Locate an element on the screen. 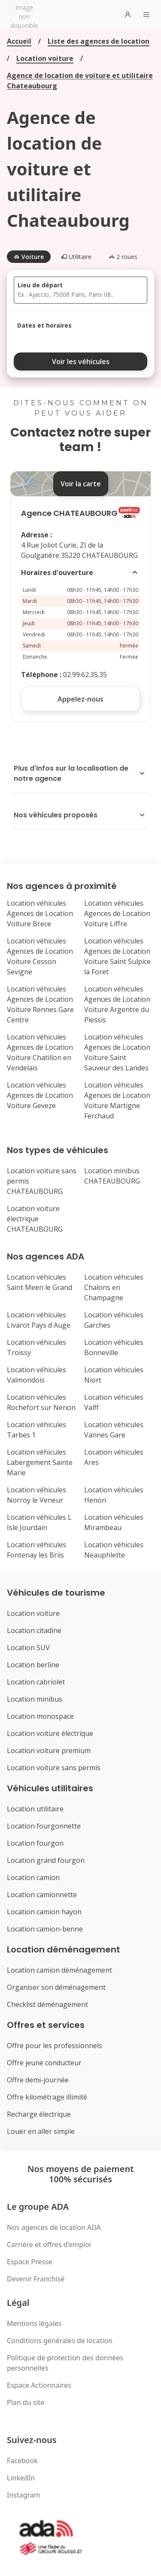 This screenshot has width=161, height=2576. Location véhicules Agences de Location Voiture Martigne Ferchaud is located at coordinates (117, 1100).